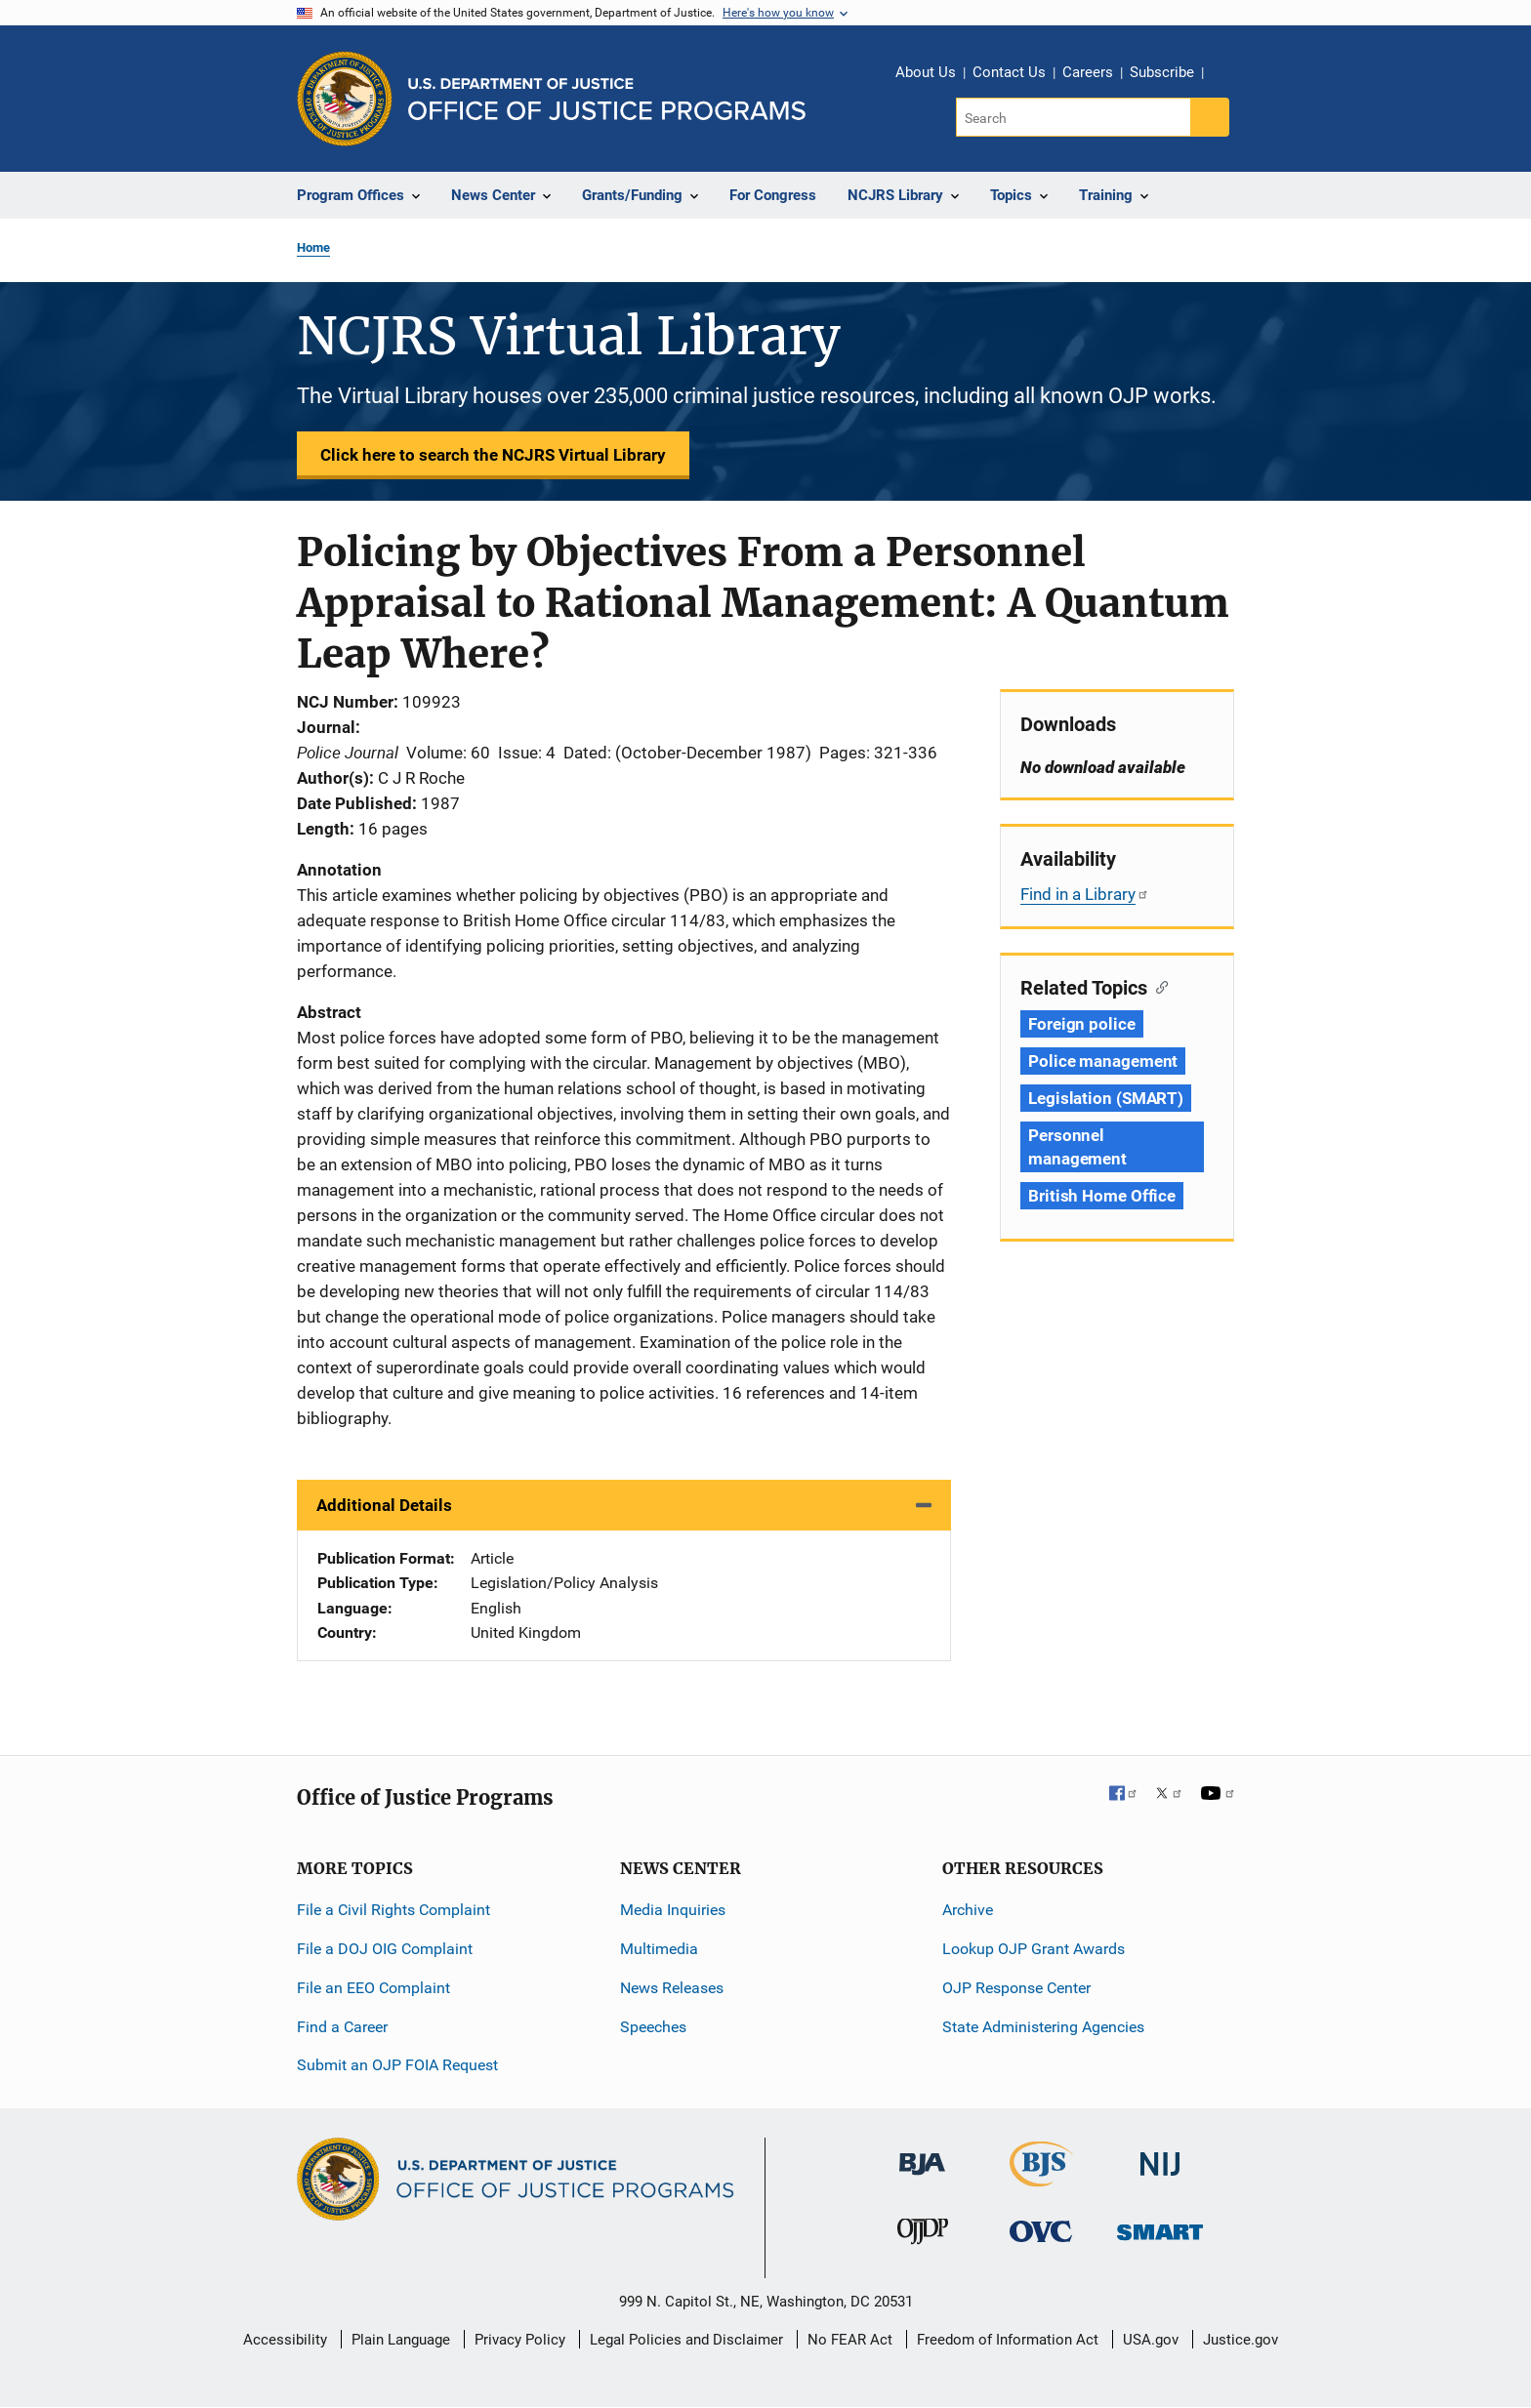 The height and width of the screenshot is (2408, 1531). Describe the element at coordinates (401, 2339) in the screenshot. I see `Plain Language` at that location.